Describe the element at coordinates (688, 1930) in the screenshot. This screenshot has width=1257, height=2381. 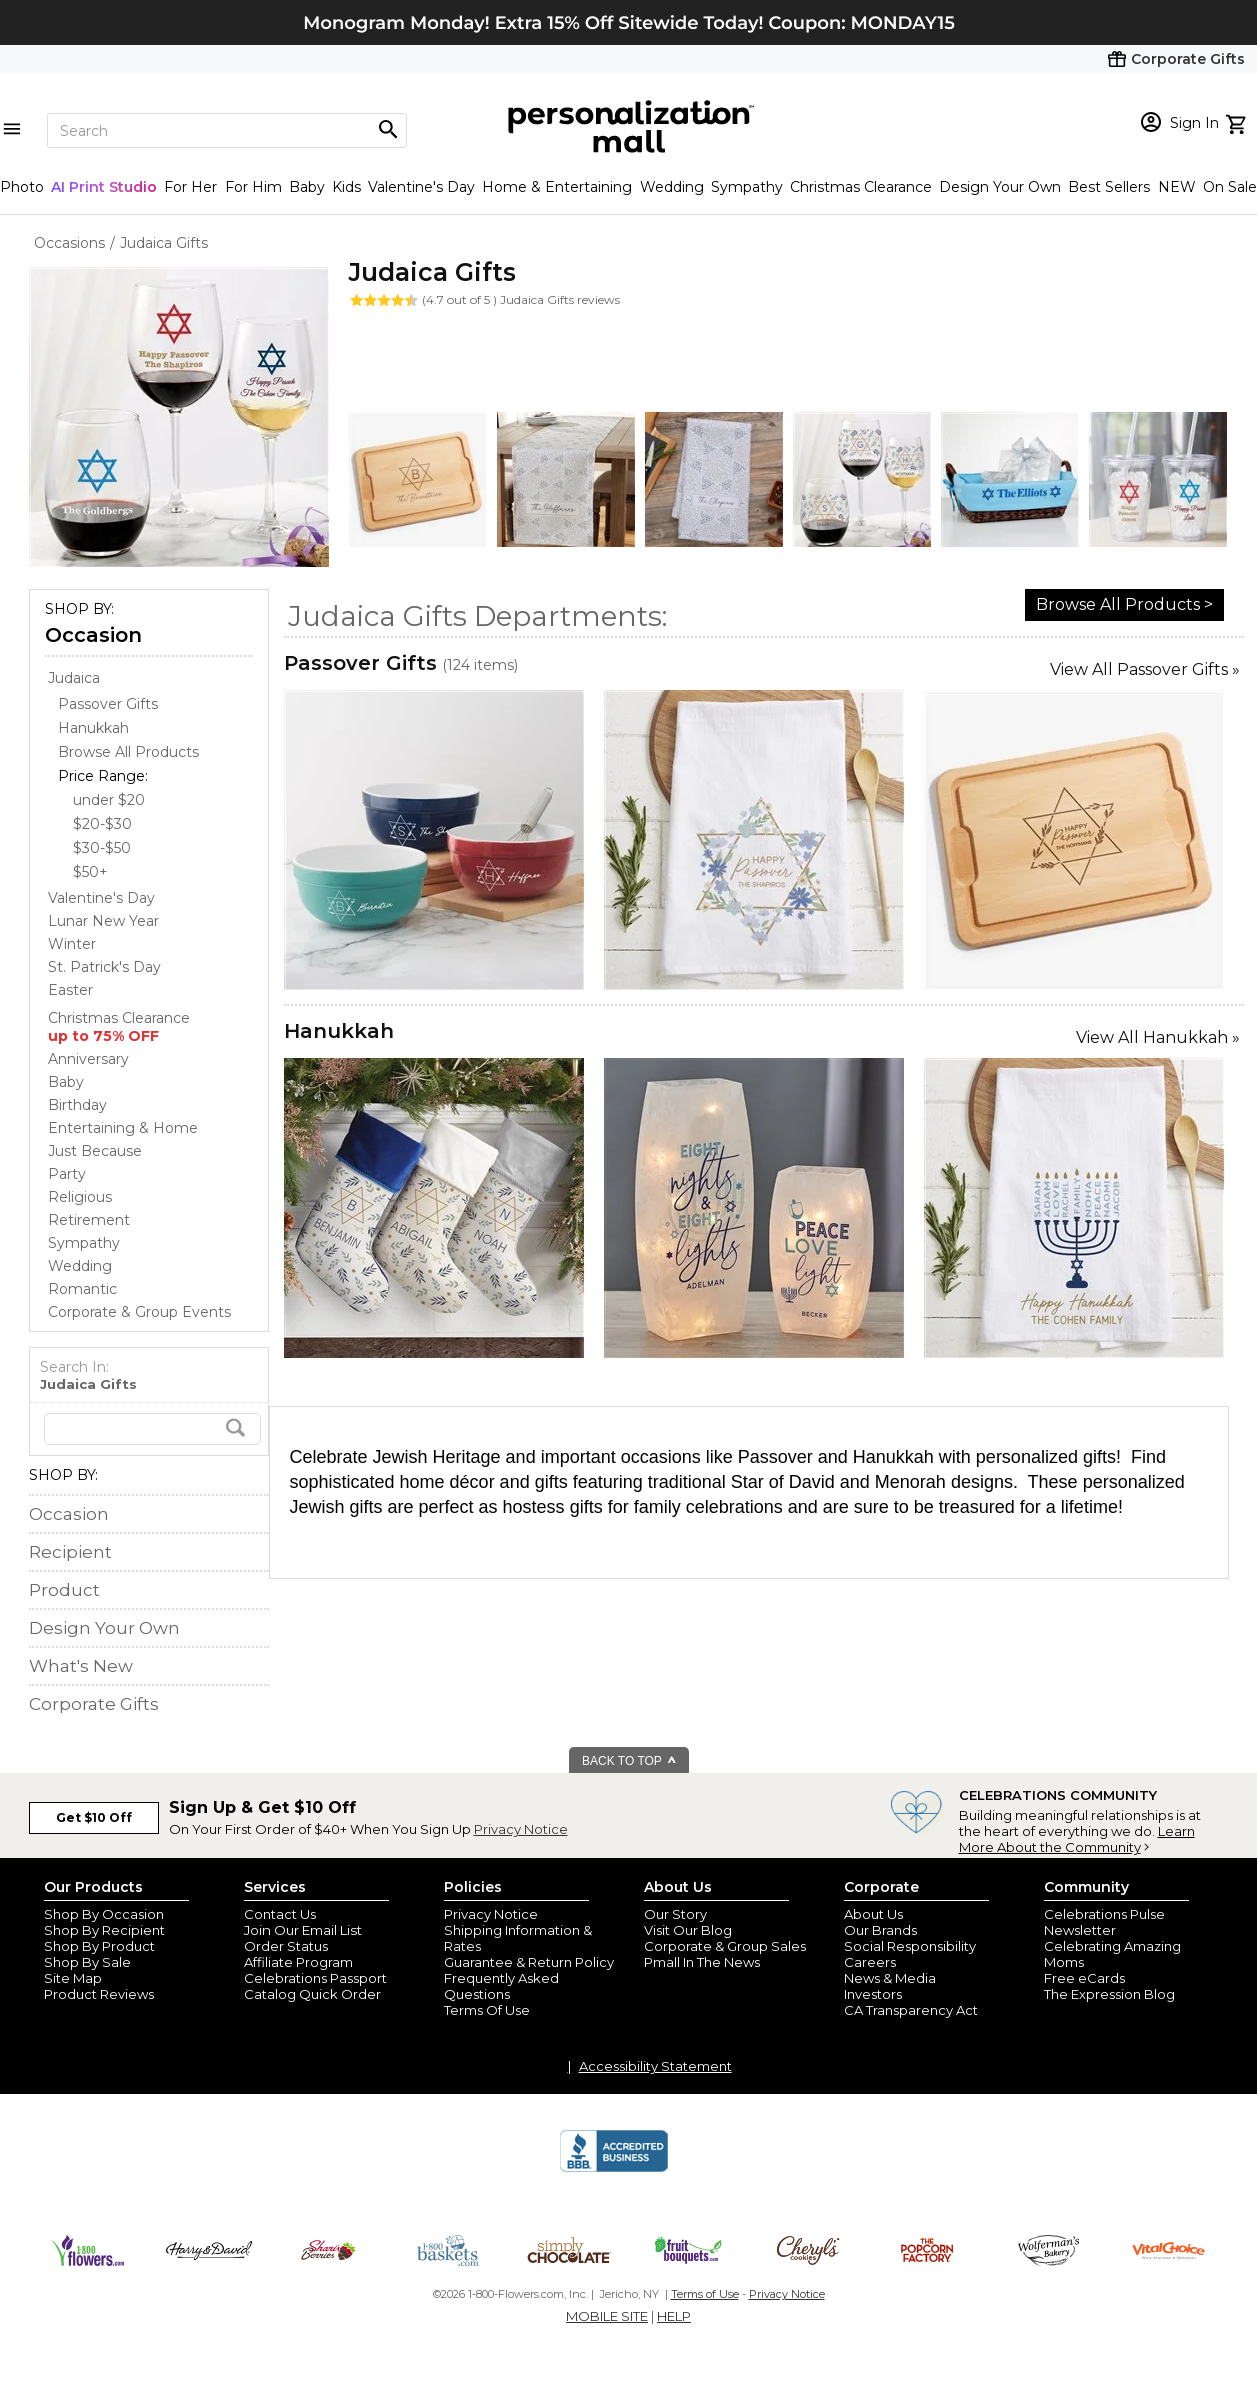
I see `Visit Our Blog` at that location.